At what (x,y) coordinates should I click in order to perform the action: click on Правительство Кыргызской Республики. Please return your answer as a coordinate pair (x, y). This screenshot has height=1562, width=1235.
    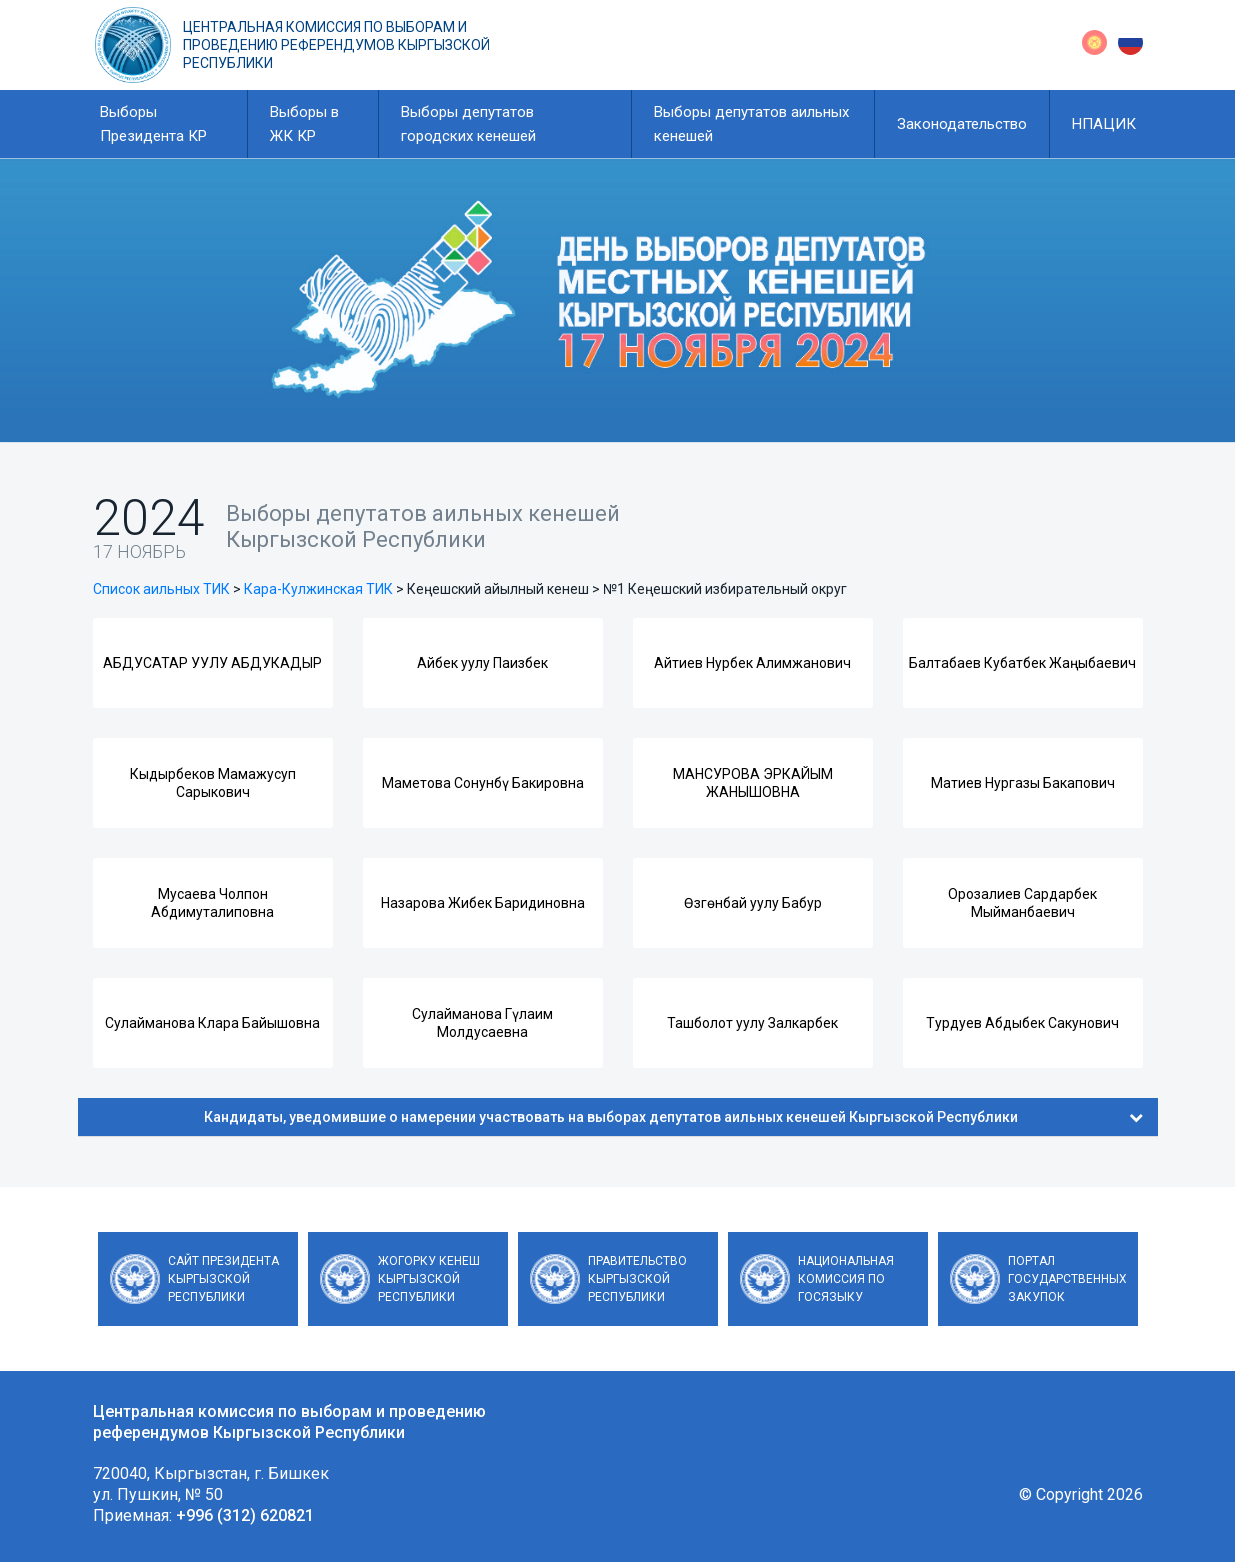
    Looking at the image, I should click on (637, 1279).